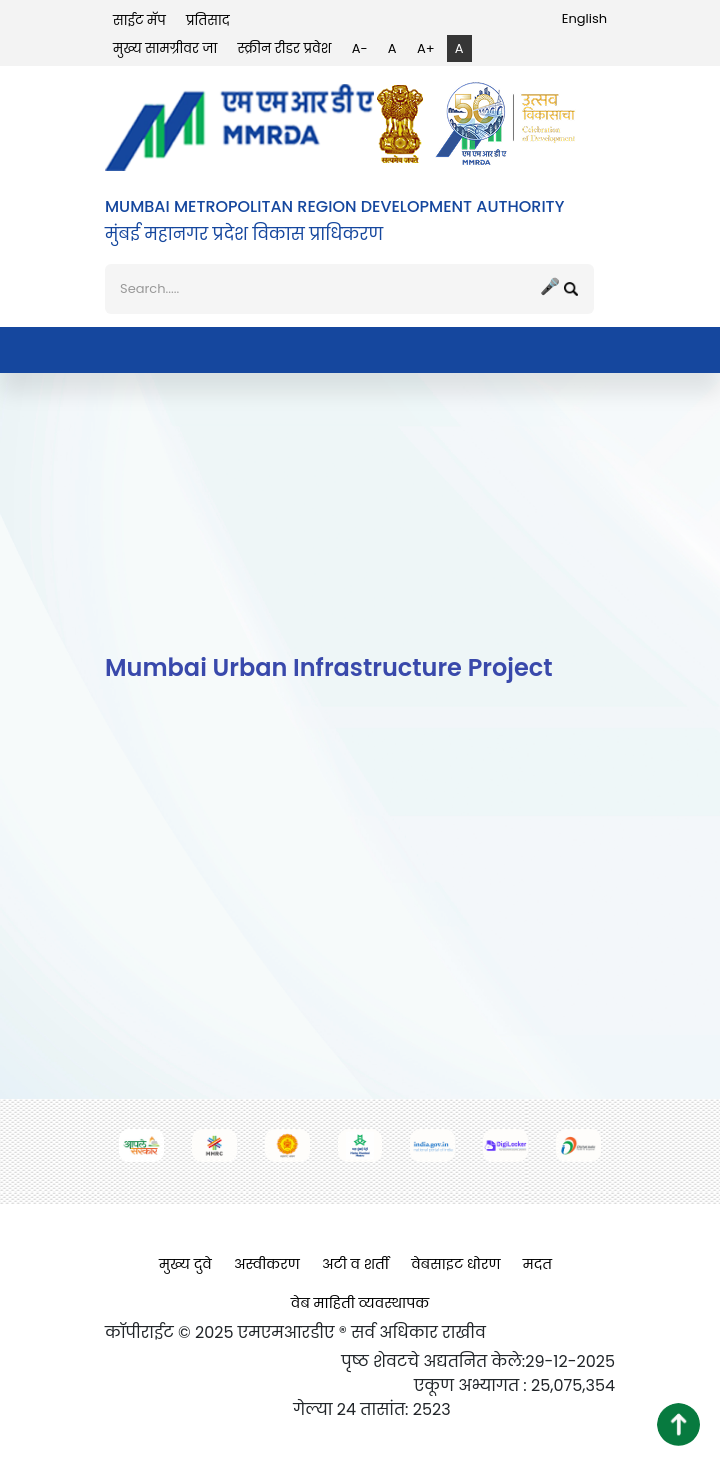  I want to click on A+, so click(426, 48).